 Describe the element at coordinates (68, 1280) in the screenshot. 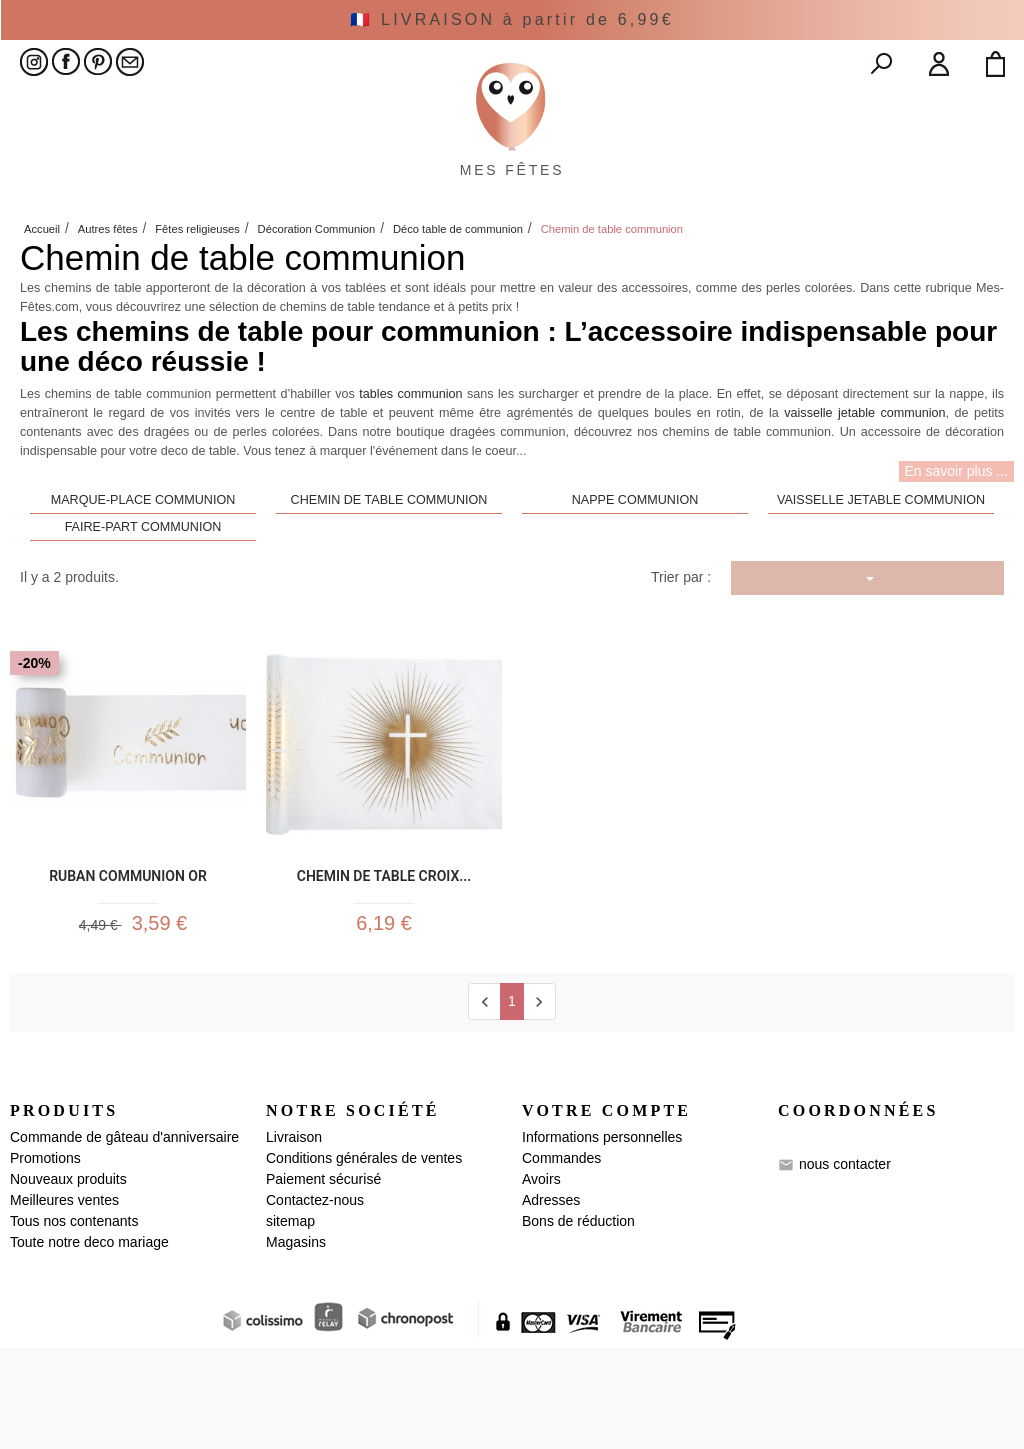

I see `Nouveaux produits` at that location.